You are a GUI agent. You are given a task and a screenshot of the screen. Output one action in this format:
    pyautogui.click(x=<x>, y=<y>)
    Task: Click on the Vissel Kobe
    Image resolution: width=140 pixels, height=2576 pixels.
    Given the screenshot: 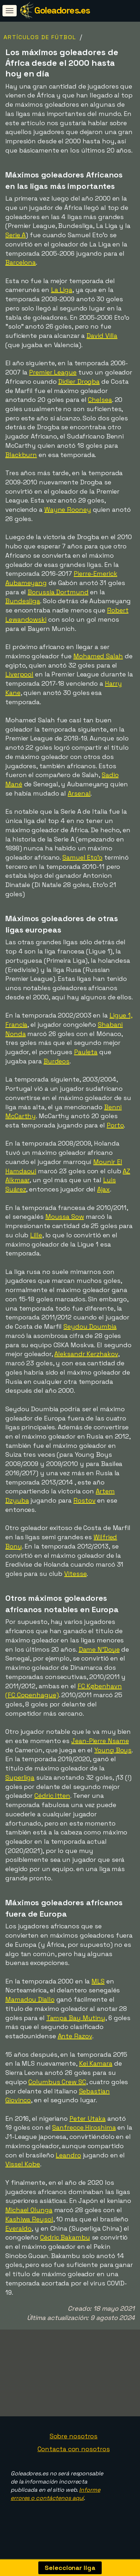 What is the action you would take?
    pyautogui.click(x=22, y=2164)
    